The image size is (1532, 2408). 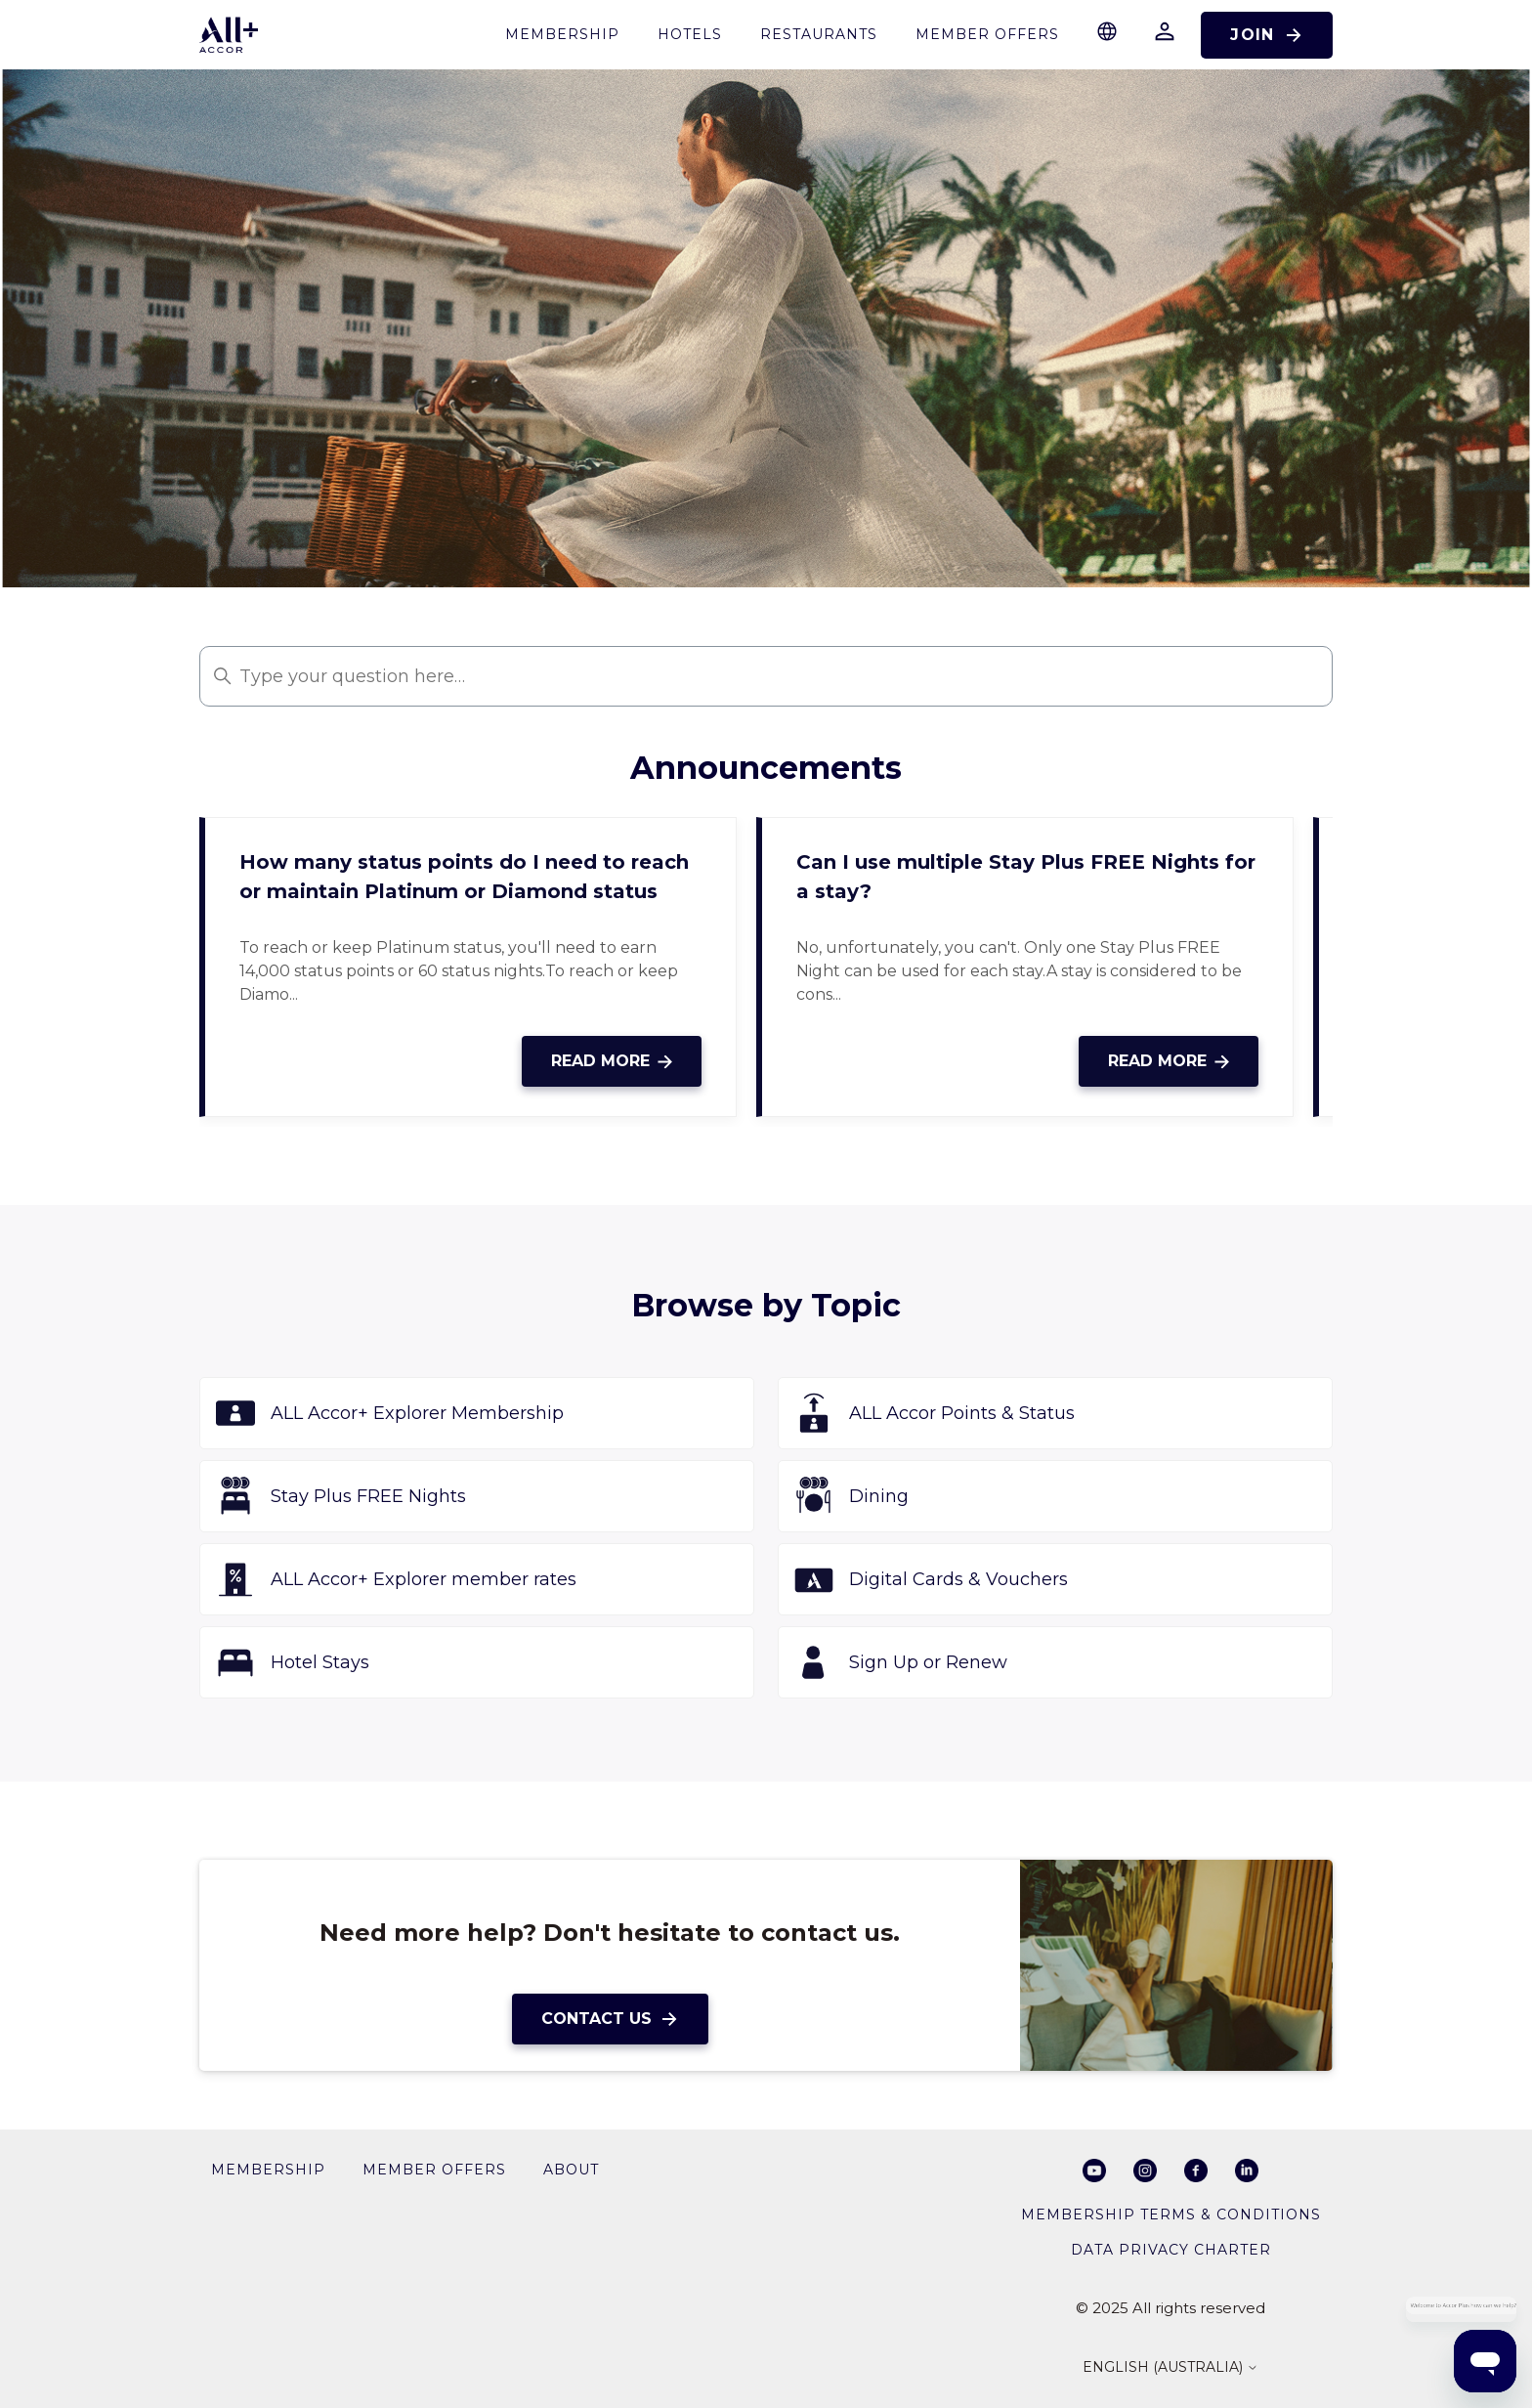 What do you see at coordinates (611, 1061) in the screenshot?
I see `Read more` at bounding box center [611, 1061].